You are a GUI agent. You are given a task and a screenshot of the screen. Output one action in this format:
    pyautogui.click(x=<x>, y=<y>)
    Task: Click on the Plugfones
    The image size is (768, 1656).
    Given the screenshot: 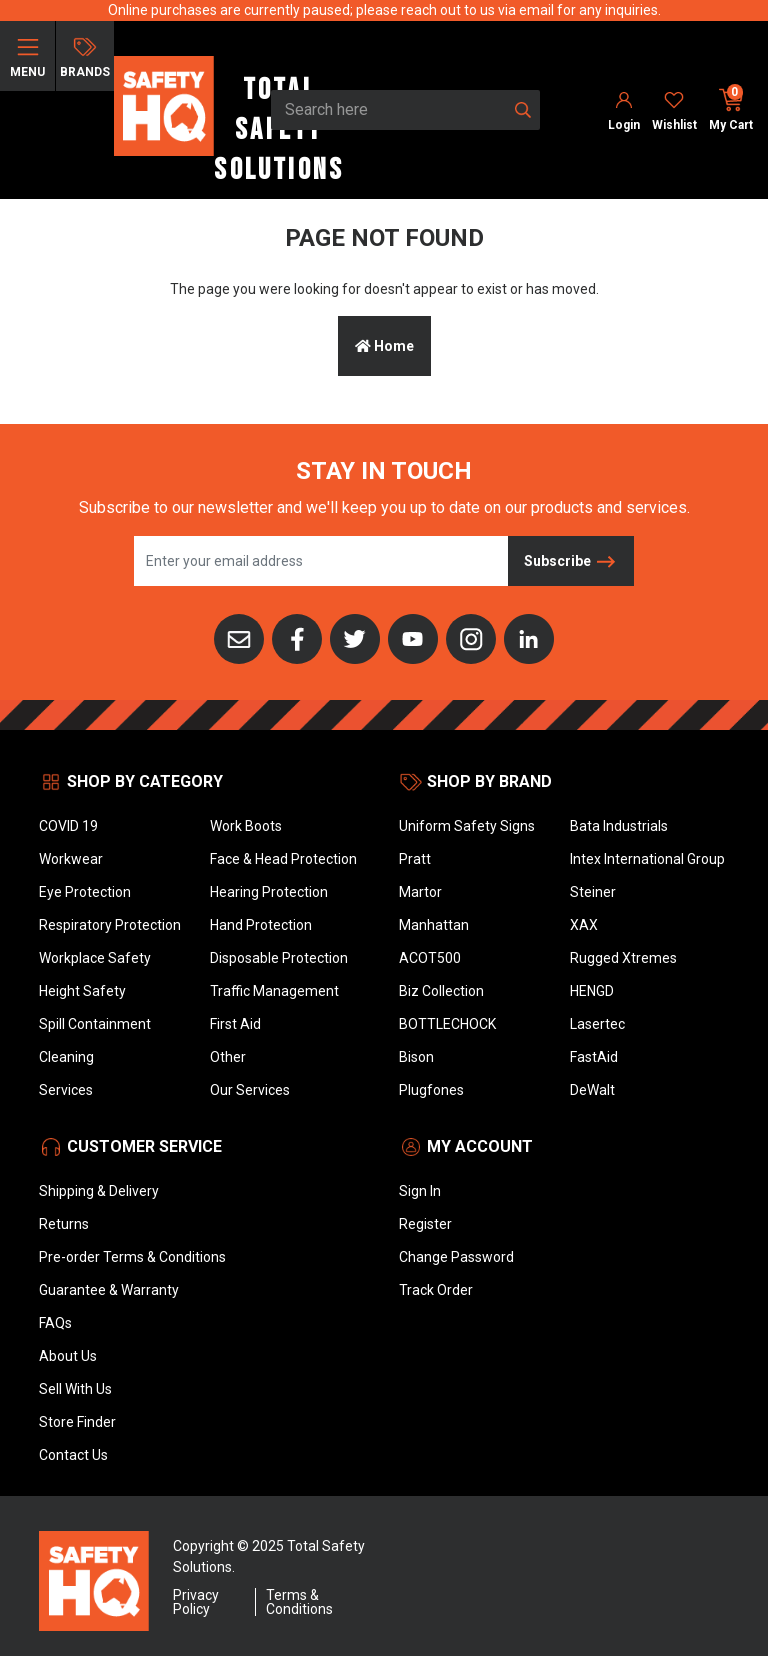 What is the action you would take?
    pyautogui.click(x=431, y=1090)
    